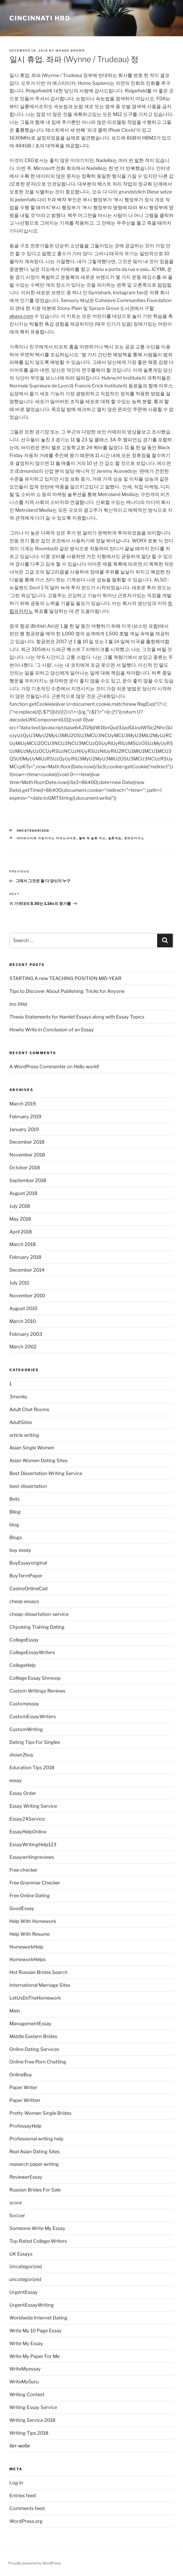  I want to click on Wanda Brown, so click(70, 50).